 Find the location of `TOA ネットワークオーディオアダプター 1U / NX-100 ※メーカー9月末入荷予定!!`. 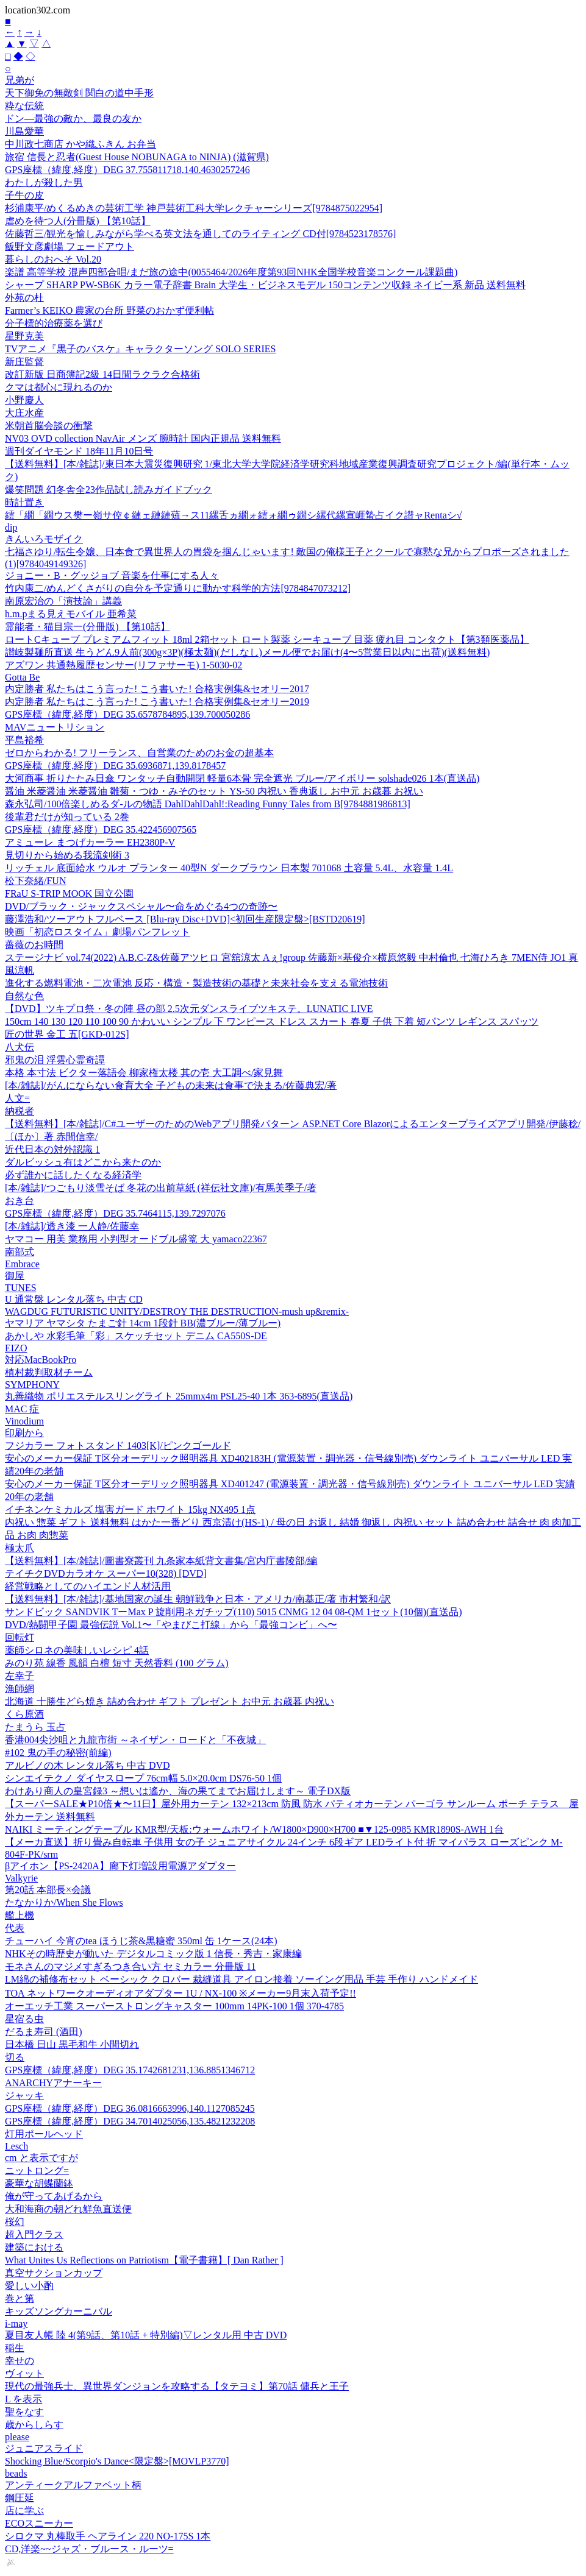

TOA ネットワークオーディオアダプター 1U / NX-100 ※メーカー9月末入荷予定!! is located at coordinates (180, 1993).